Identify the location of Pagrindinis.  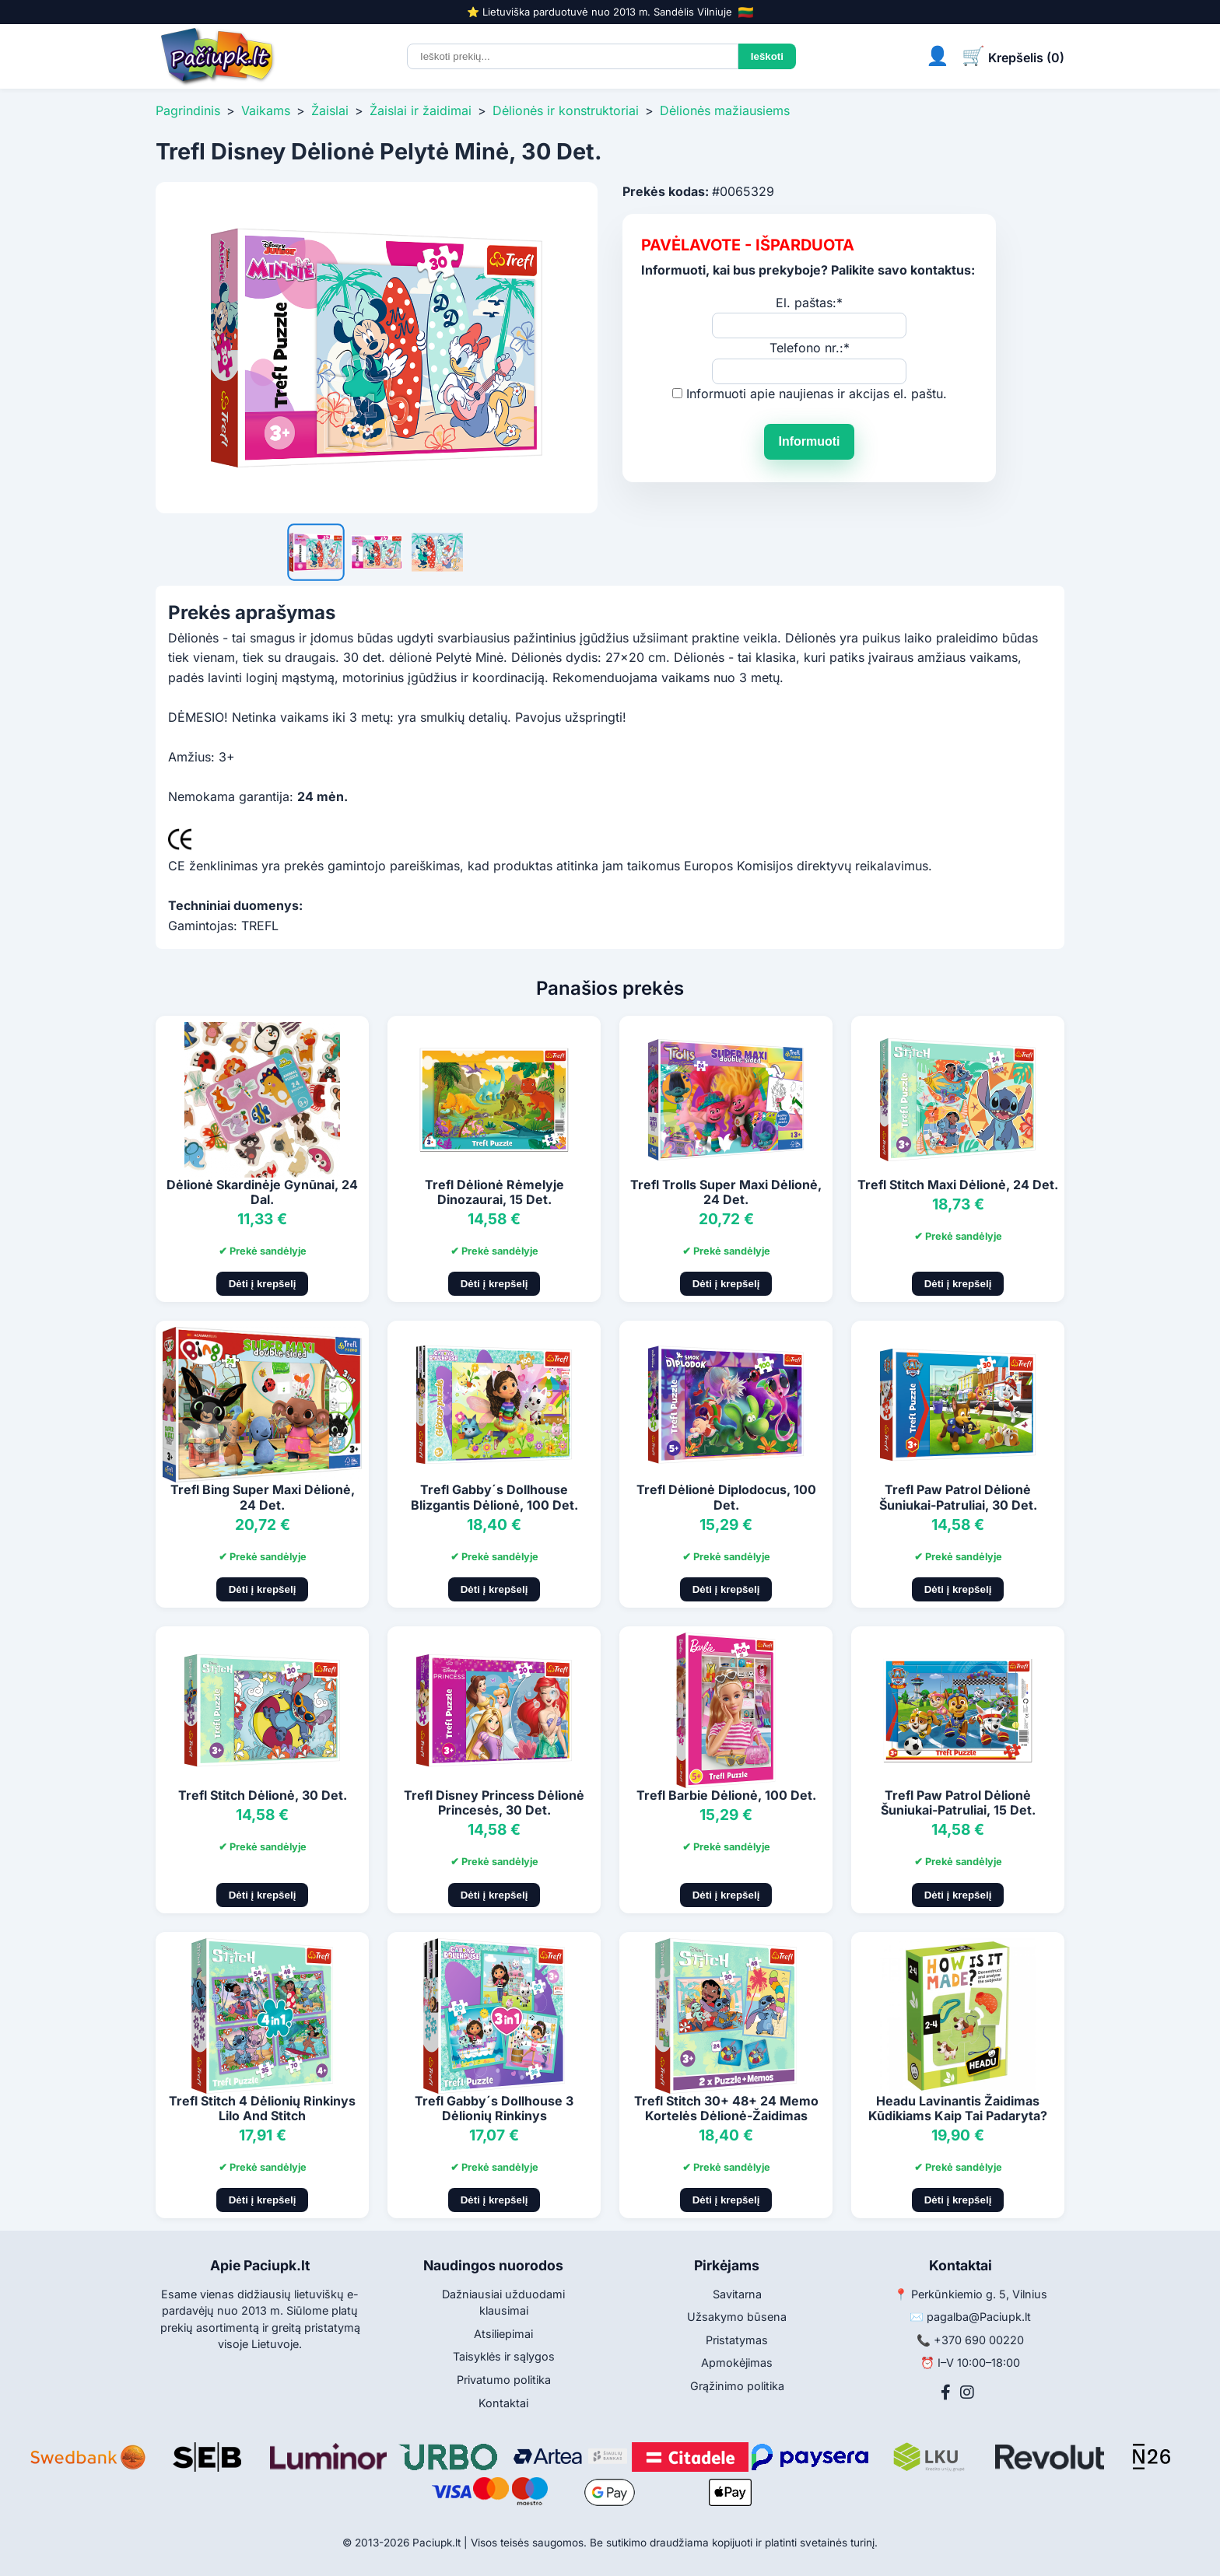
(188, 110).